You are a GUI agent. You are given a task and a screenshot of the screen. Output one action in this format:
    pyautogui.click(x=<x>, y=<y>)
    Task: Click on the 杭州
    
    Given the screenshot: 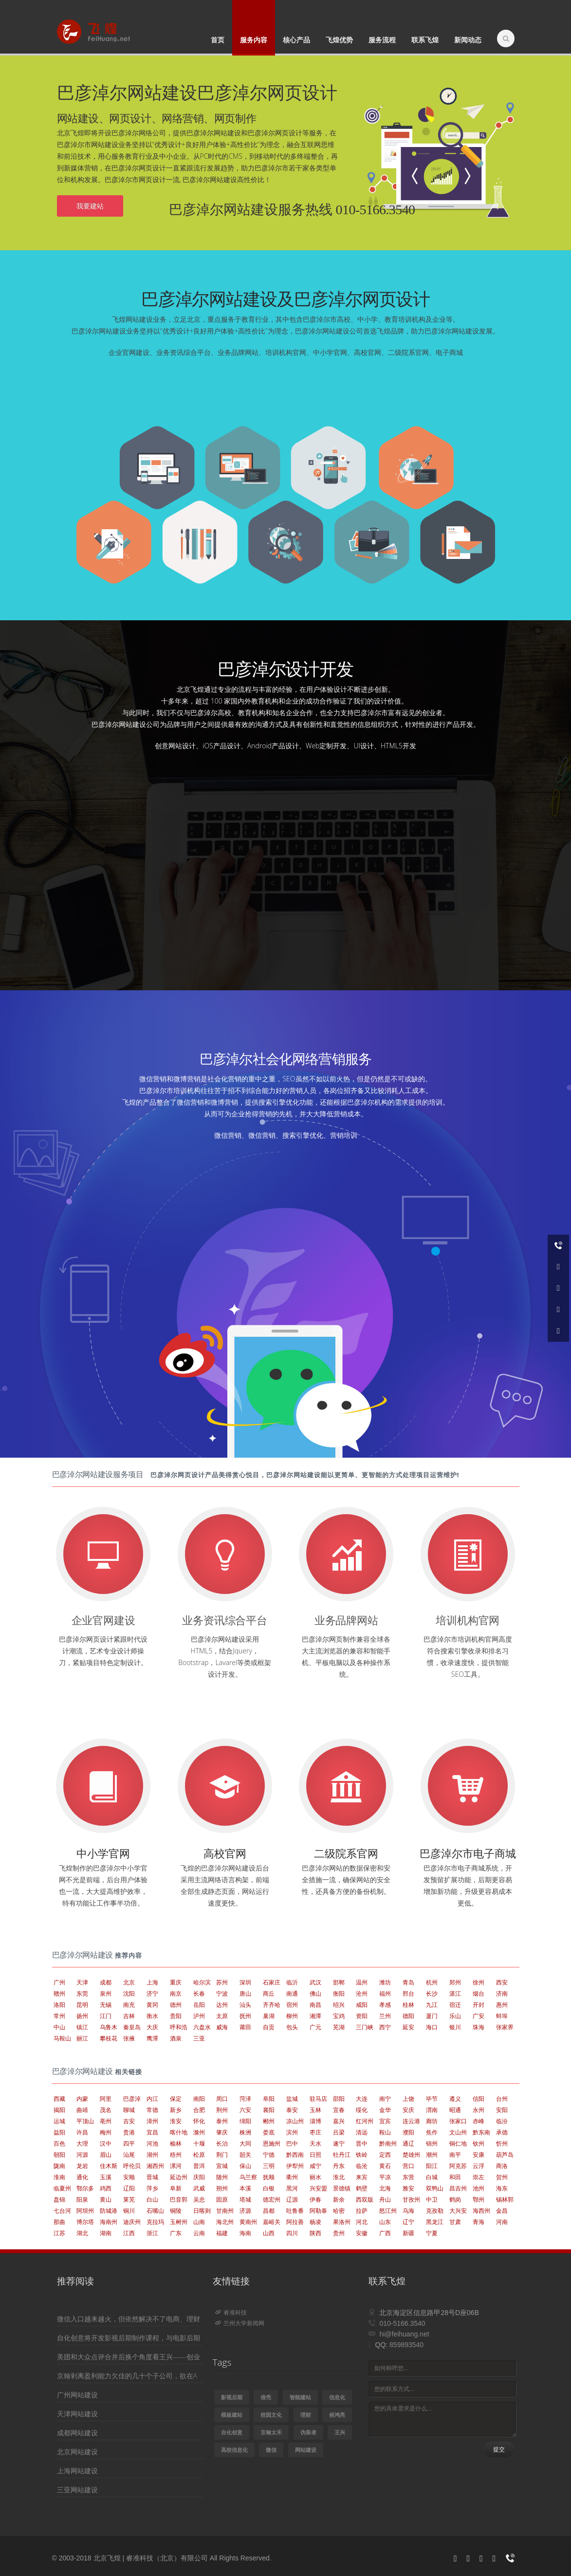 What is the action you would take?
    pyautogui.click(x=432, y=1982)
    